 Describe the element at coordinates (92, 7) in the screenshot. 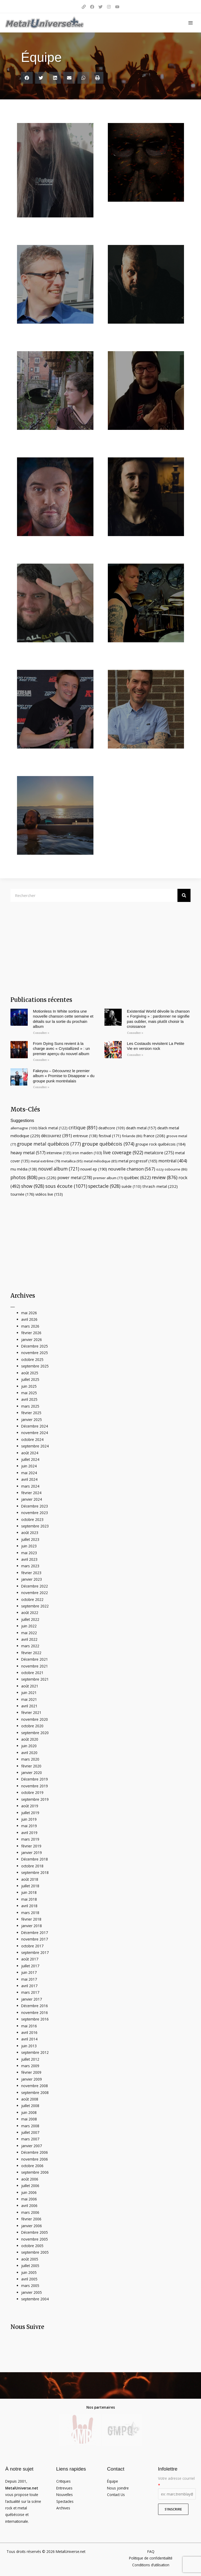

I see `[Facebook]` at that location.